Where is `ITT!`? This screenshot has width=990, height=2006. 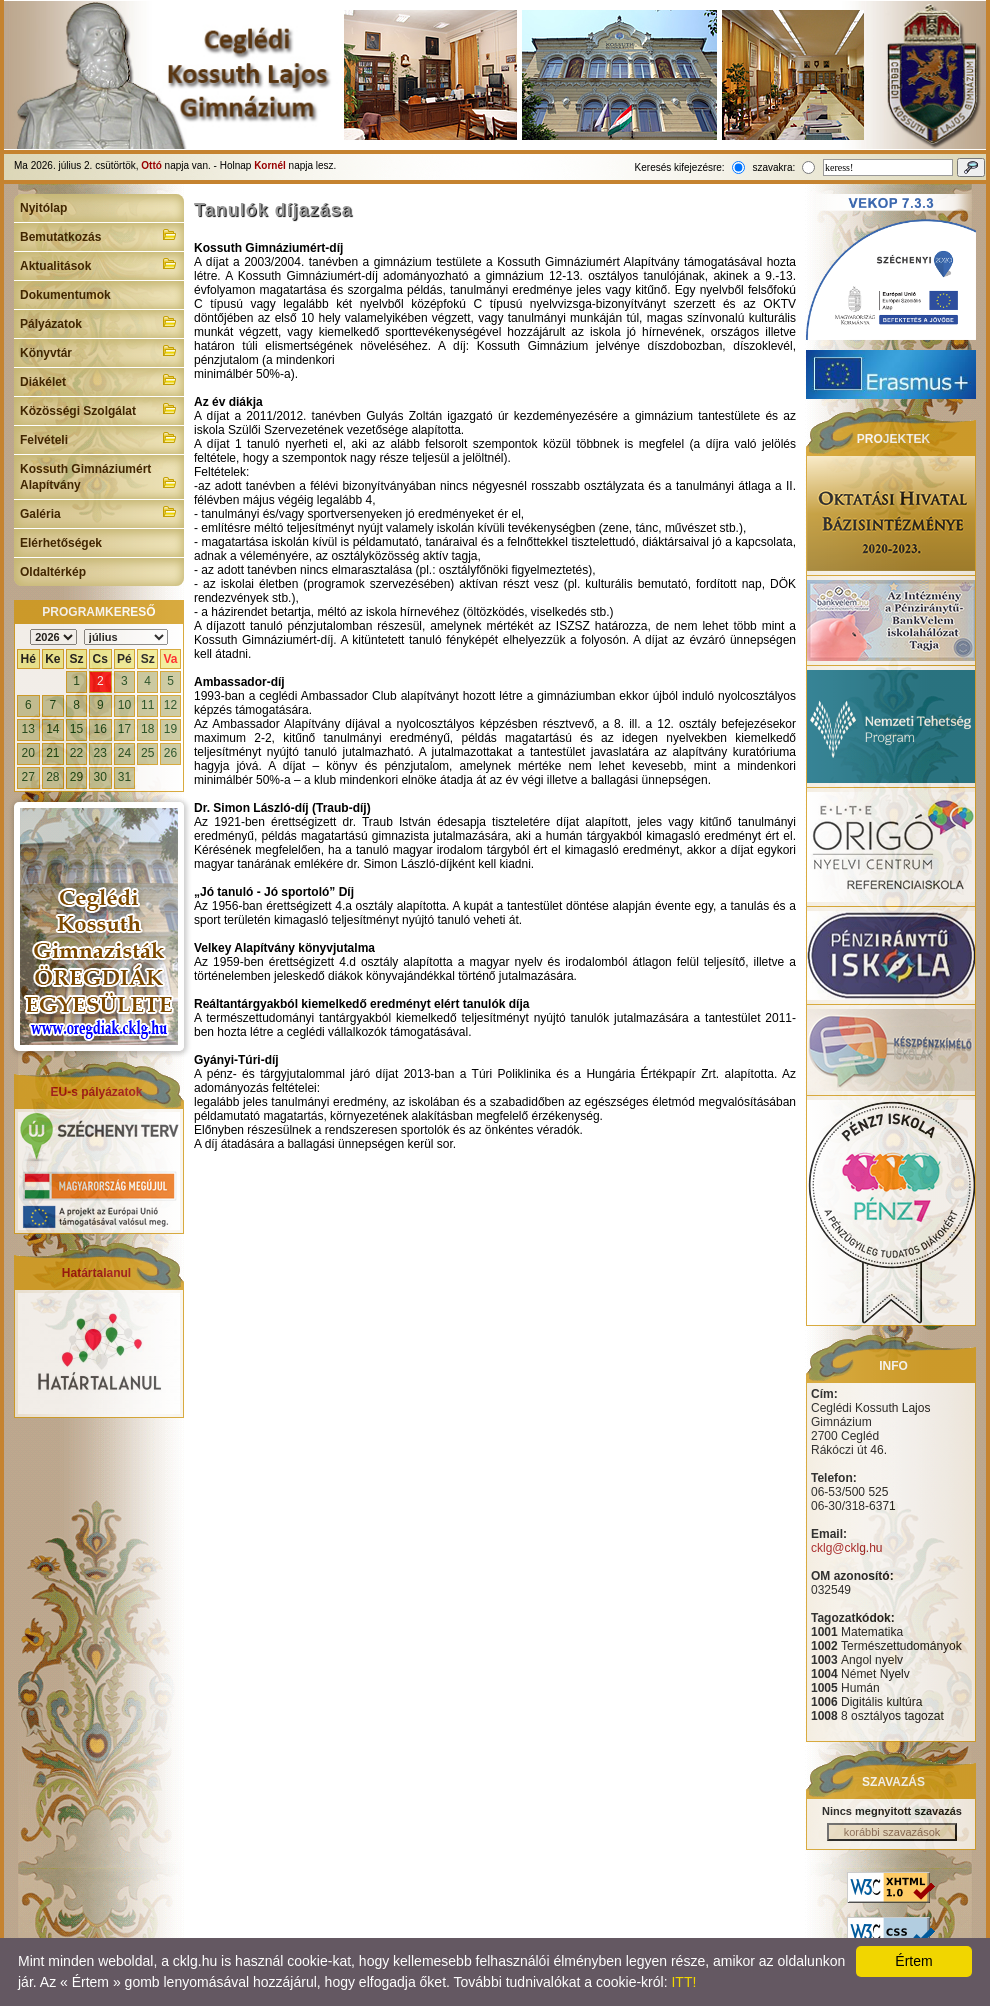
ITT! is located at coordinates (683, 1982).